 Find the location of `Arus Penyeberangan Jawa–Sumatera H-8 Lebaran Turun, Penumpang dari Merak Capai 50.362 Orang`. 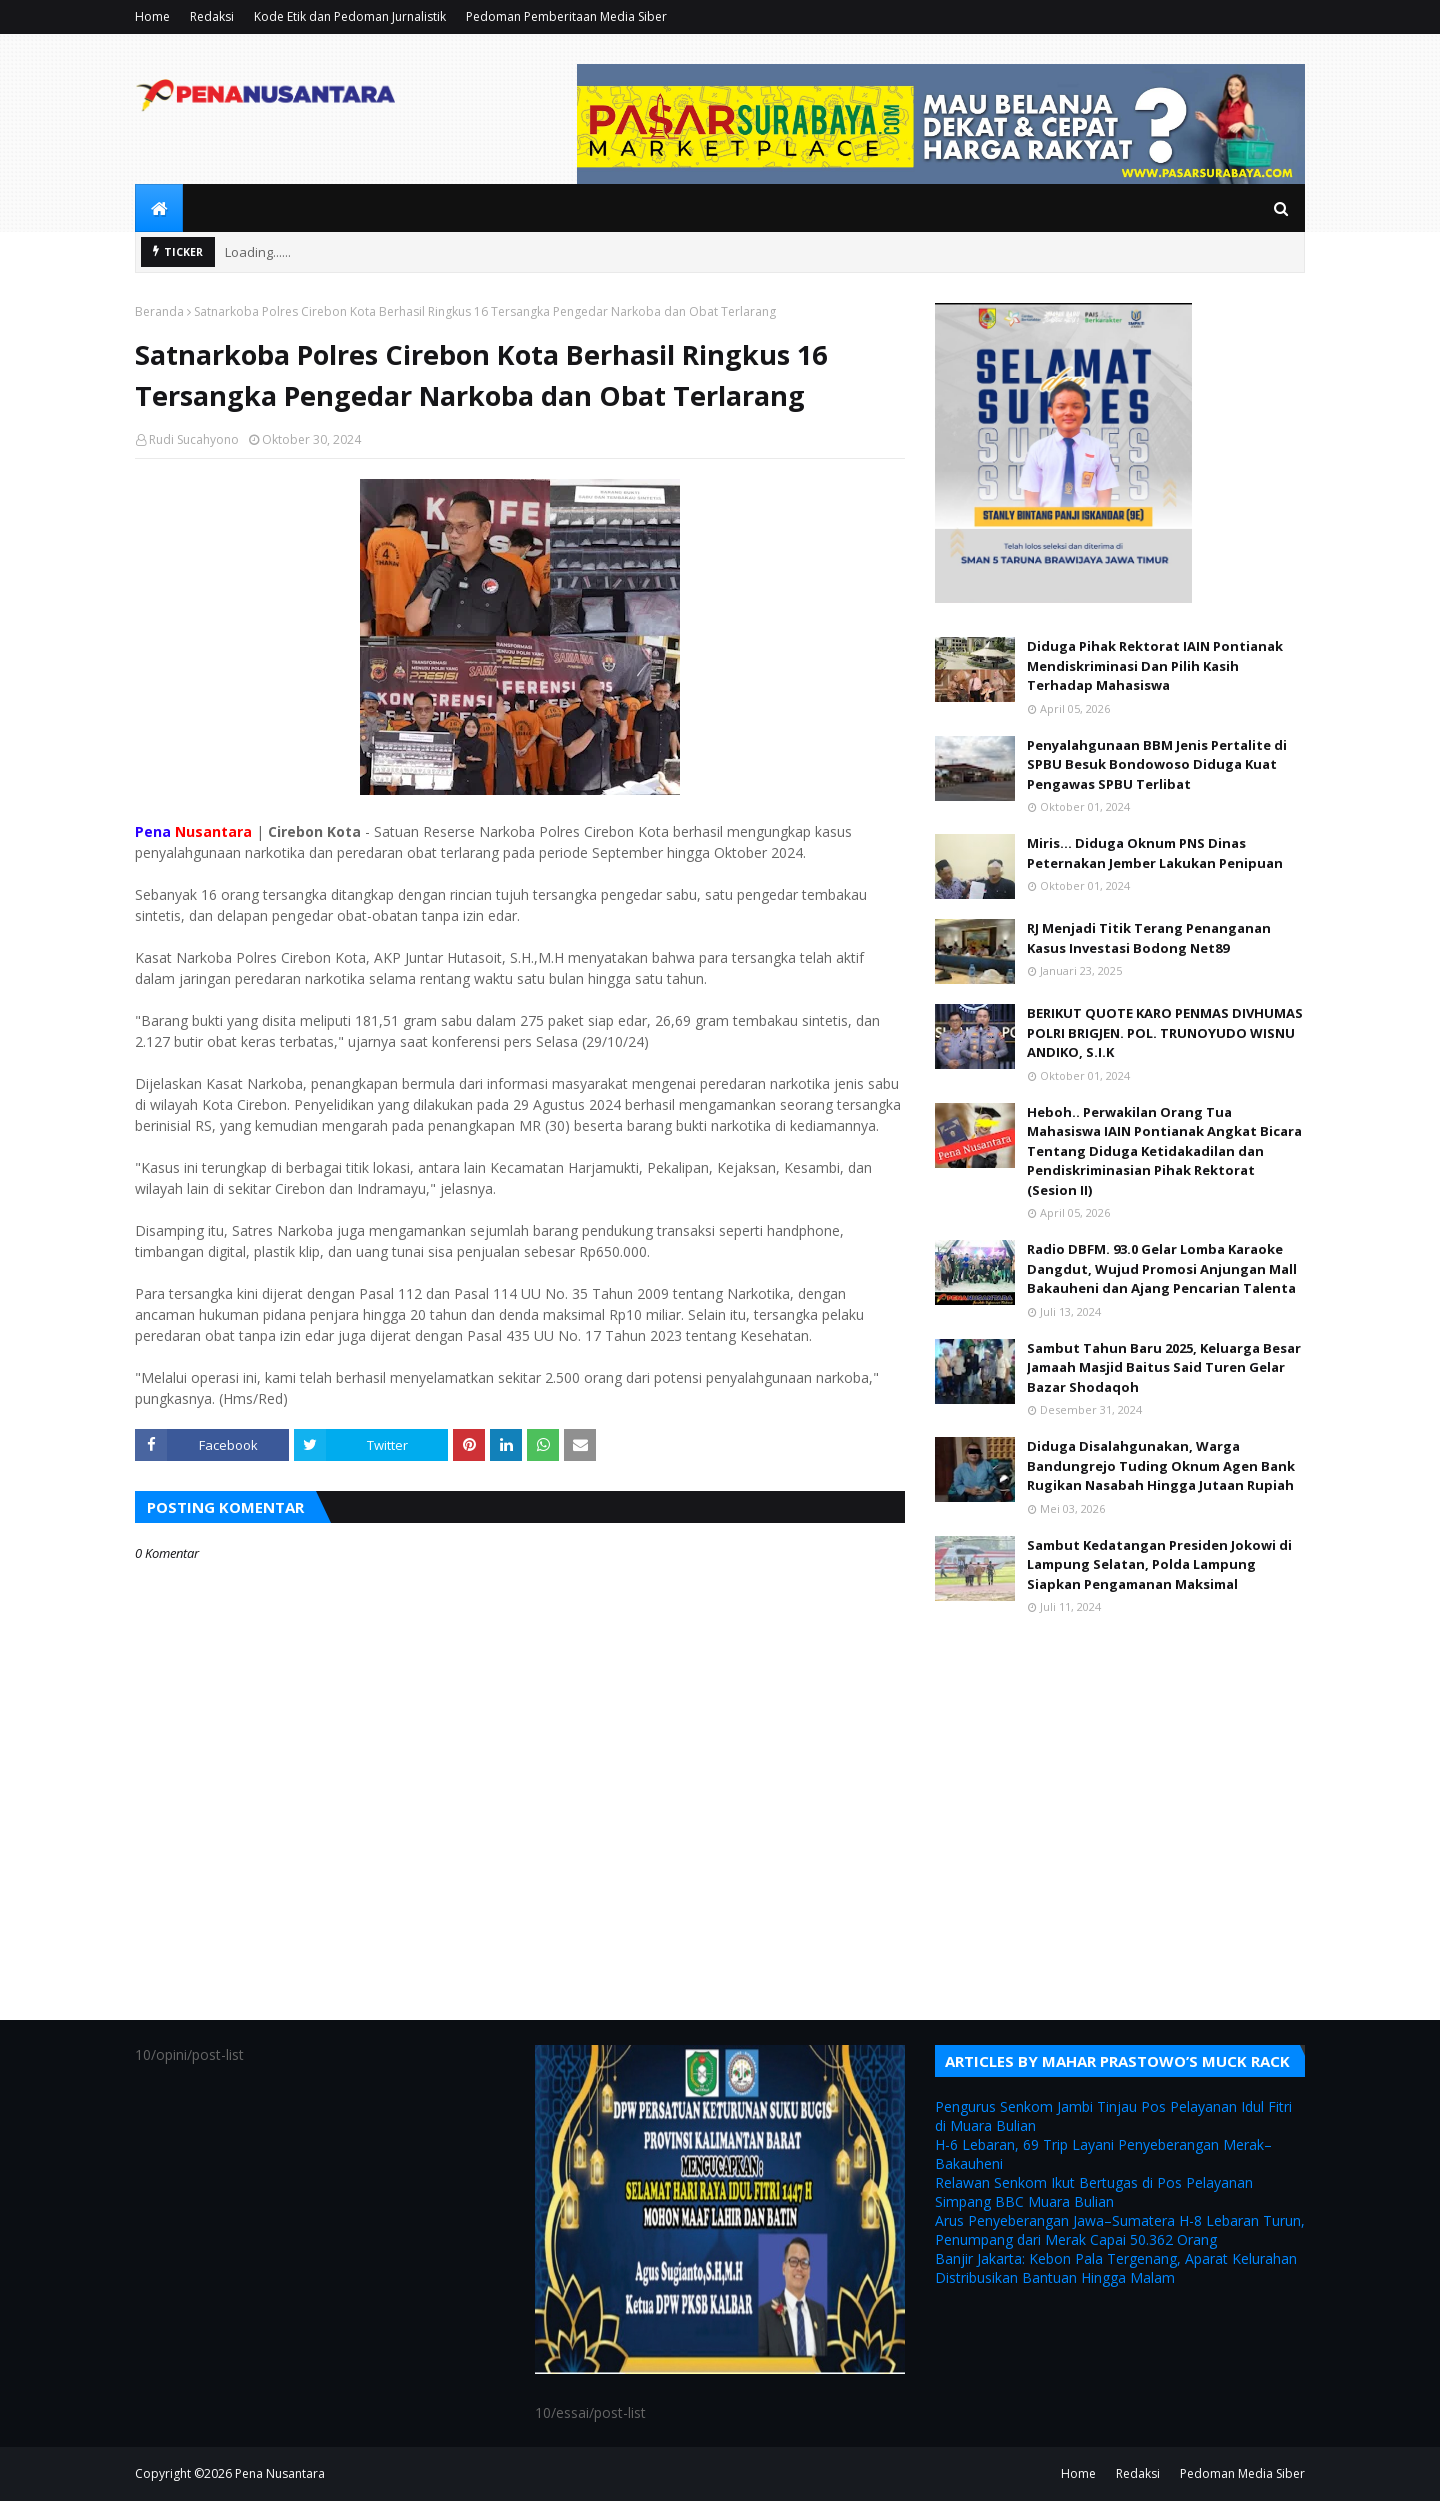

Arus Penyeberangan Jawa–Sumatera H-8 Lebaran Turun, Penumpang dari Merak Capai 50.362 Orang is located at coordinates (1120, 2230).